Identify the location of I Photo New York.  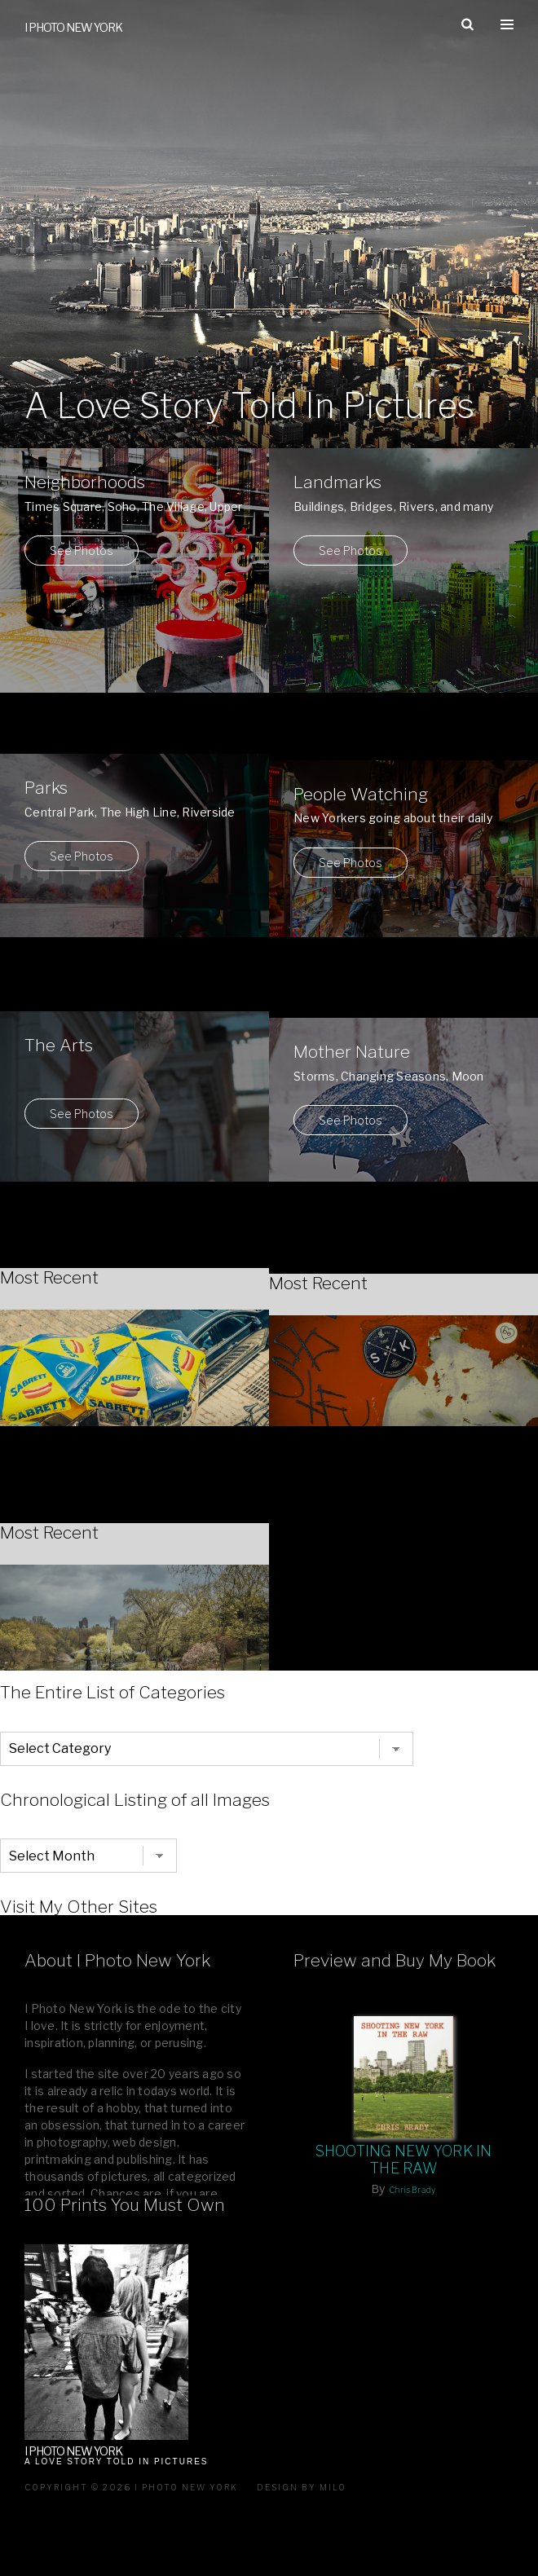
(73, 27).